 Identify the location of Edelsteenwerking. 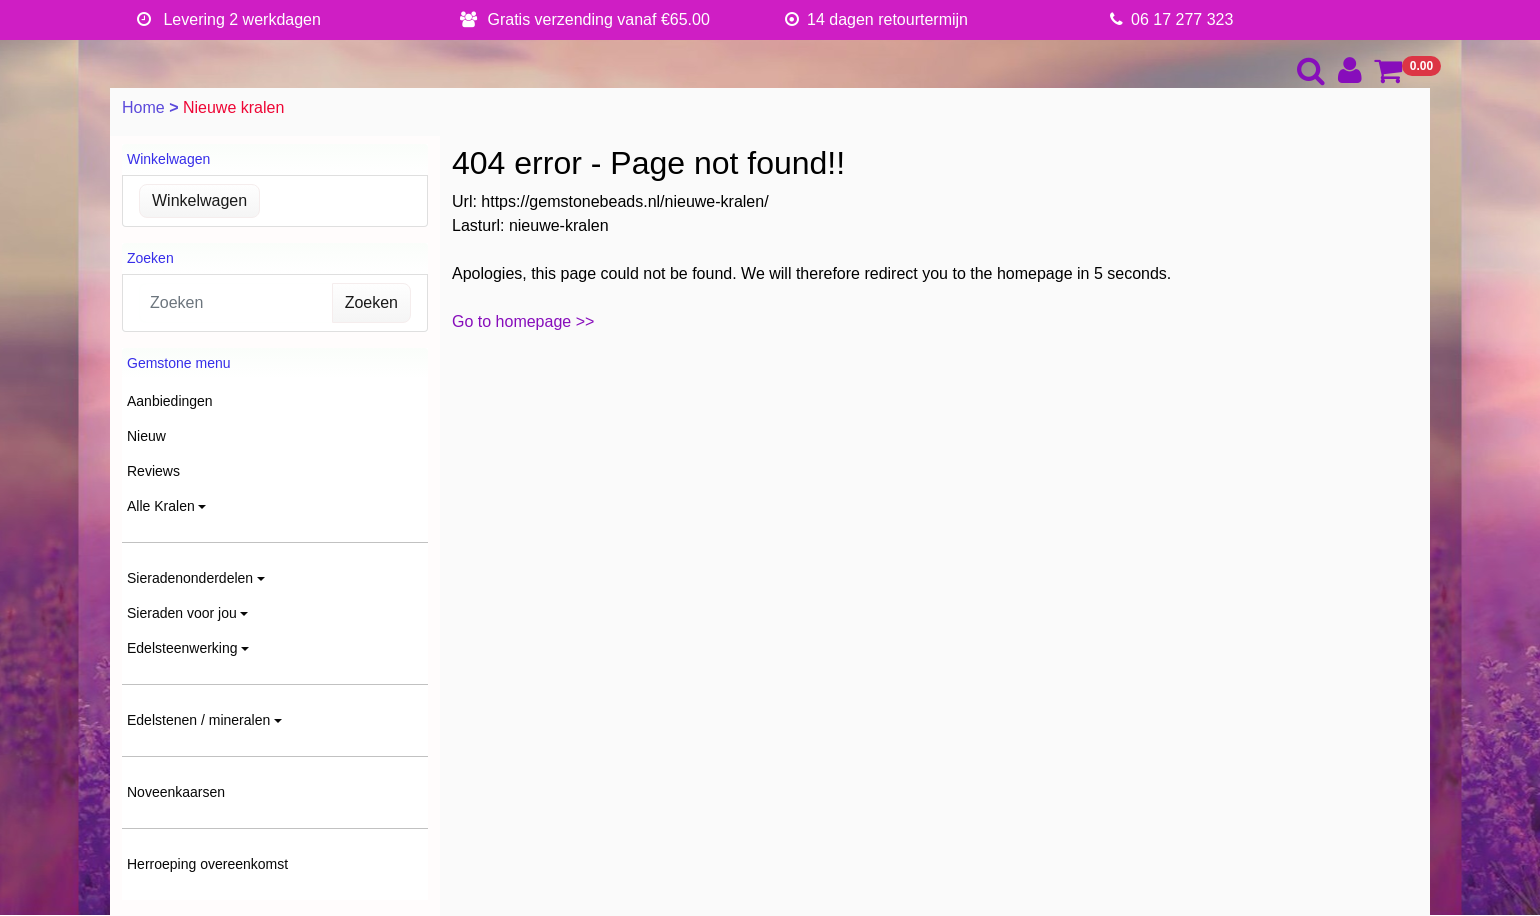
(182, 648).